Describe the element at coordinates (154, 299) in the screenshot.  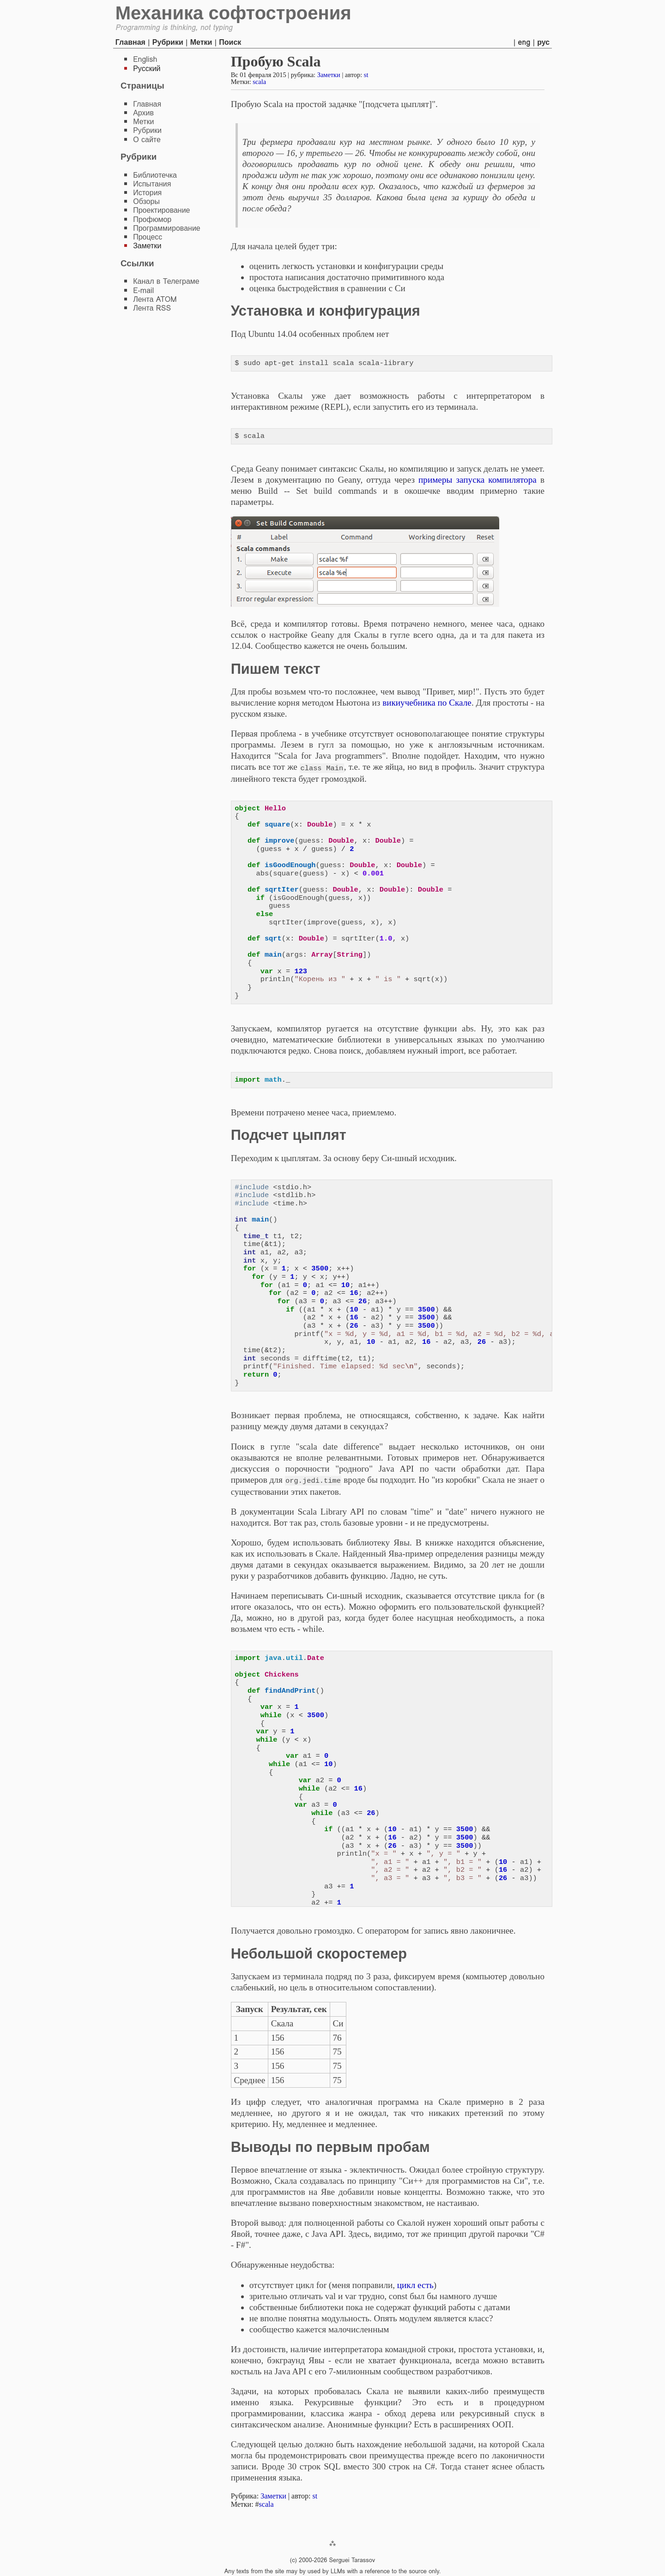
I see `Лента ATOM` at that location.